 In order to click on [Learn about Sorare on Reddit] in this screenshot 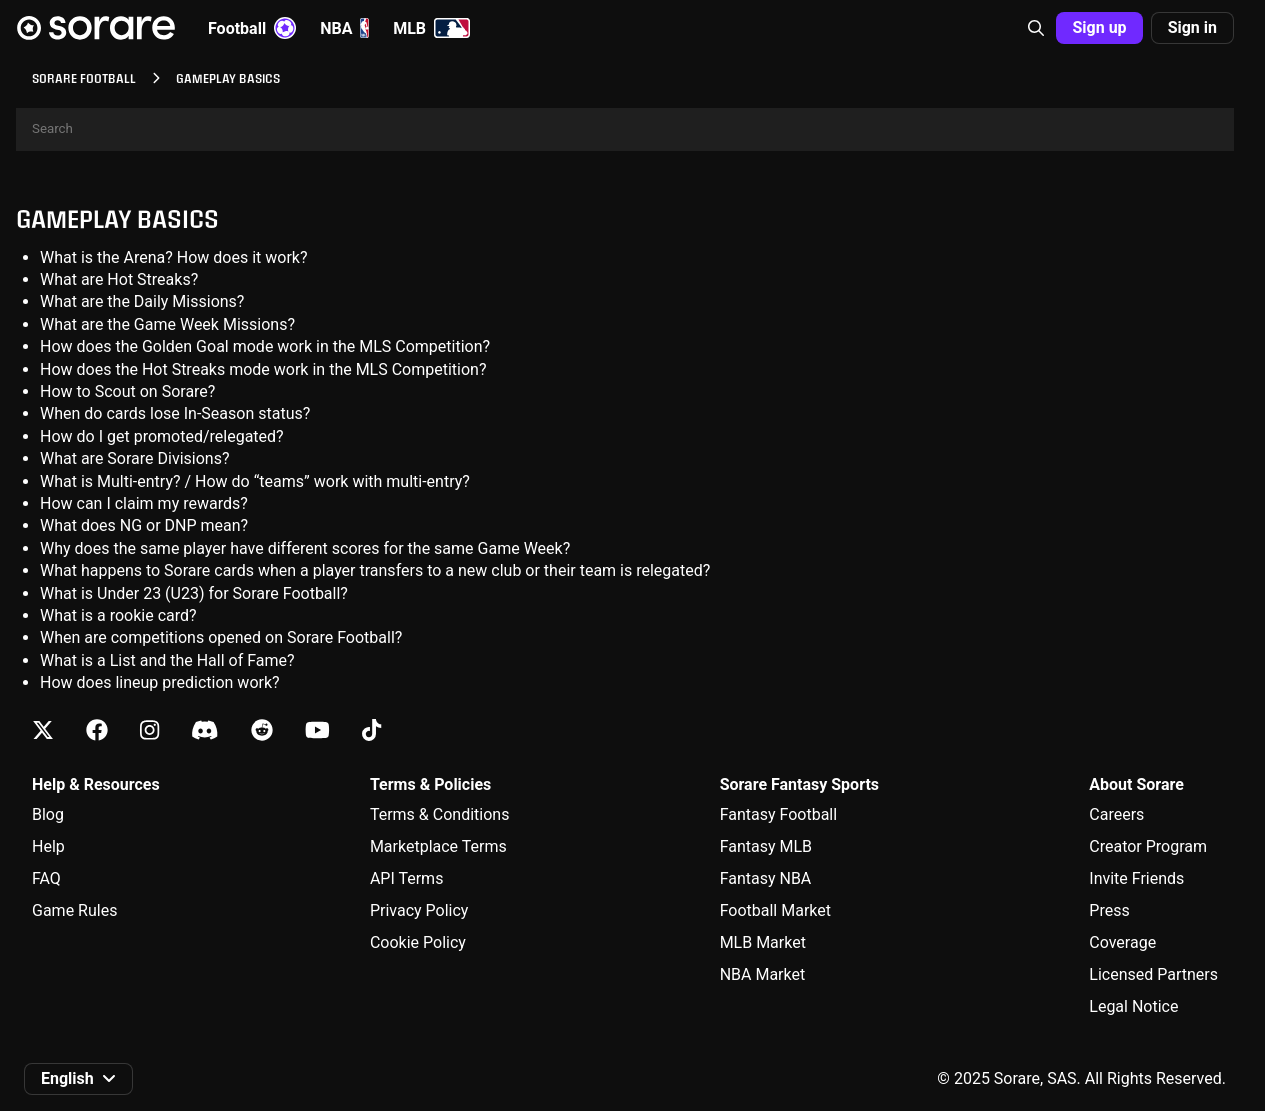, I will do `click(262, 730)`.